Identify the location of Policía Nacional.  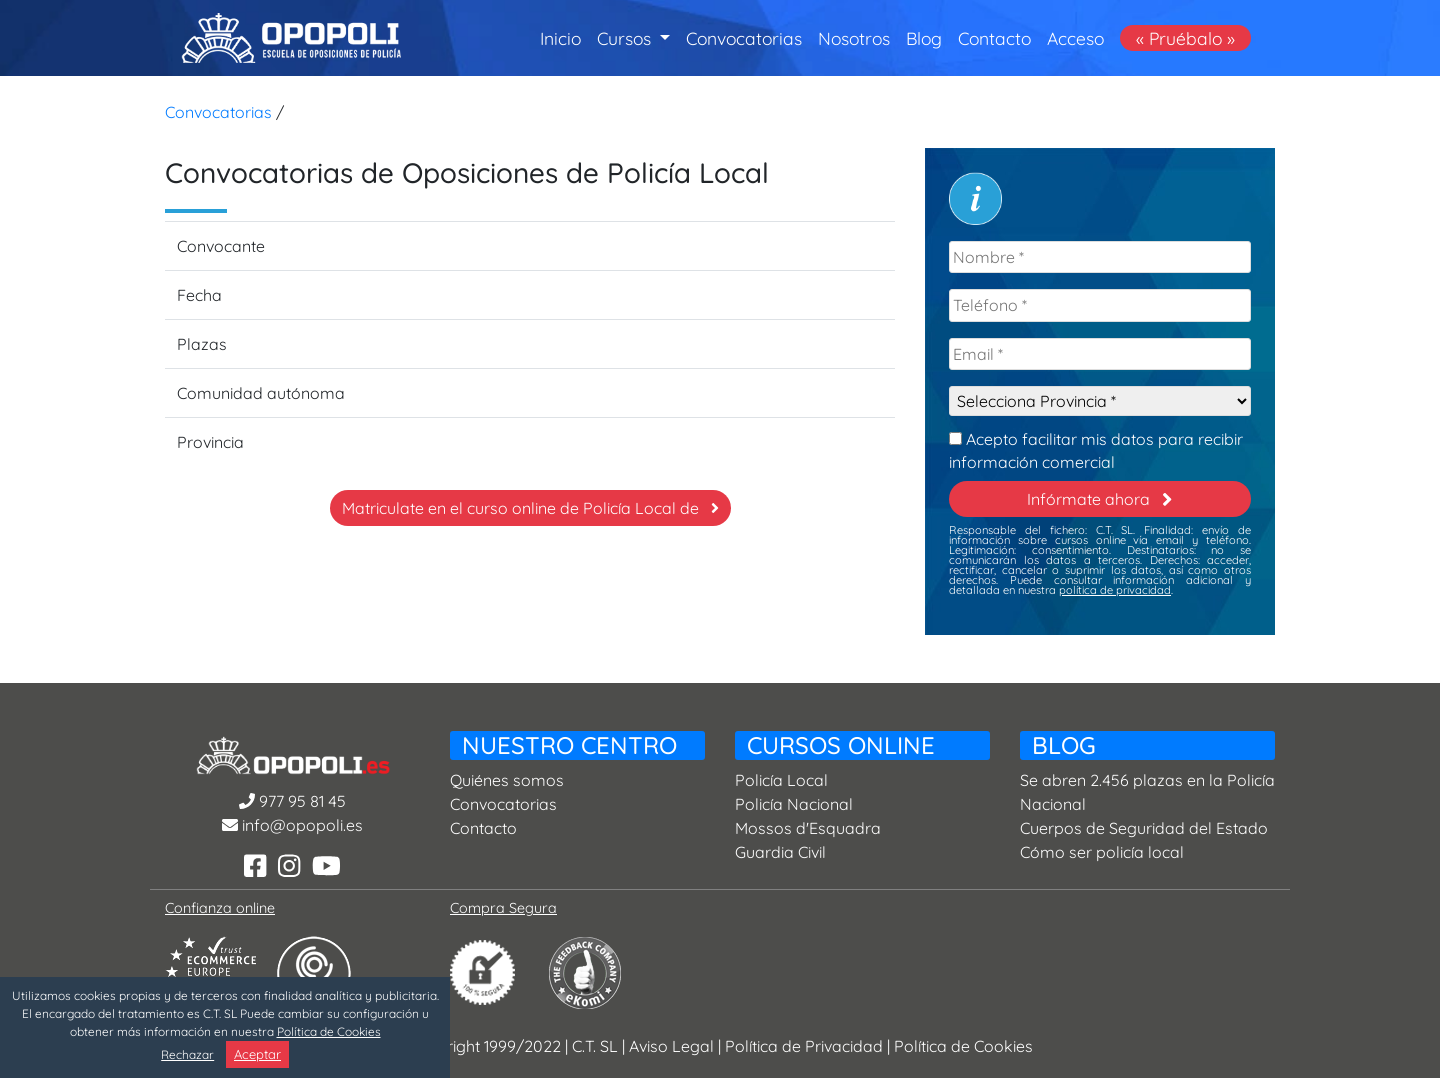
(794, 804).